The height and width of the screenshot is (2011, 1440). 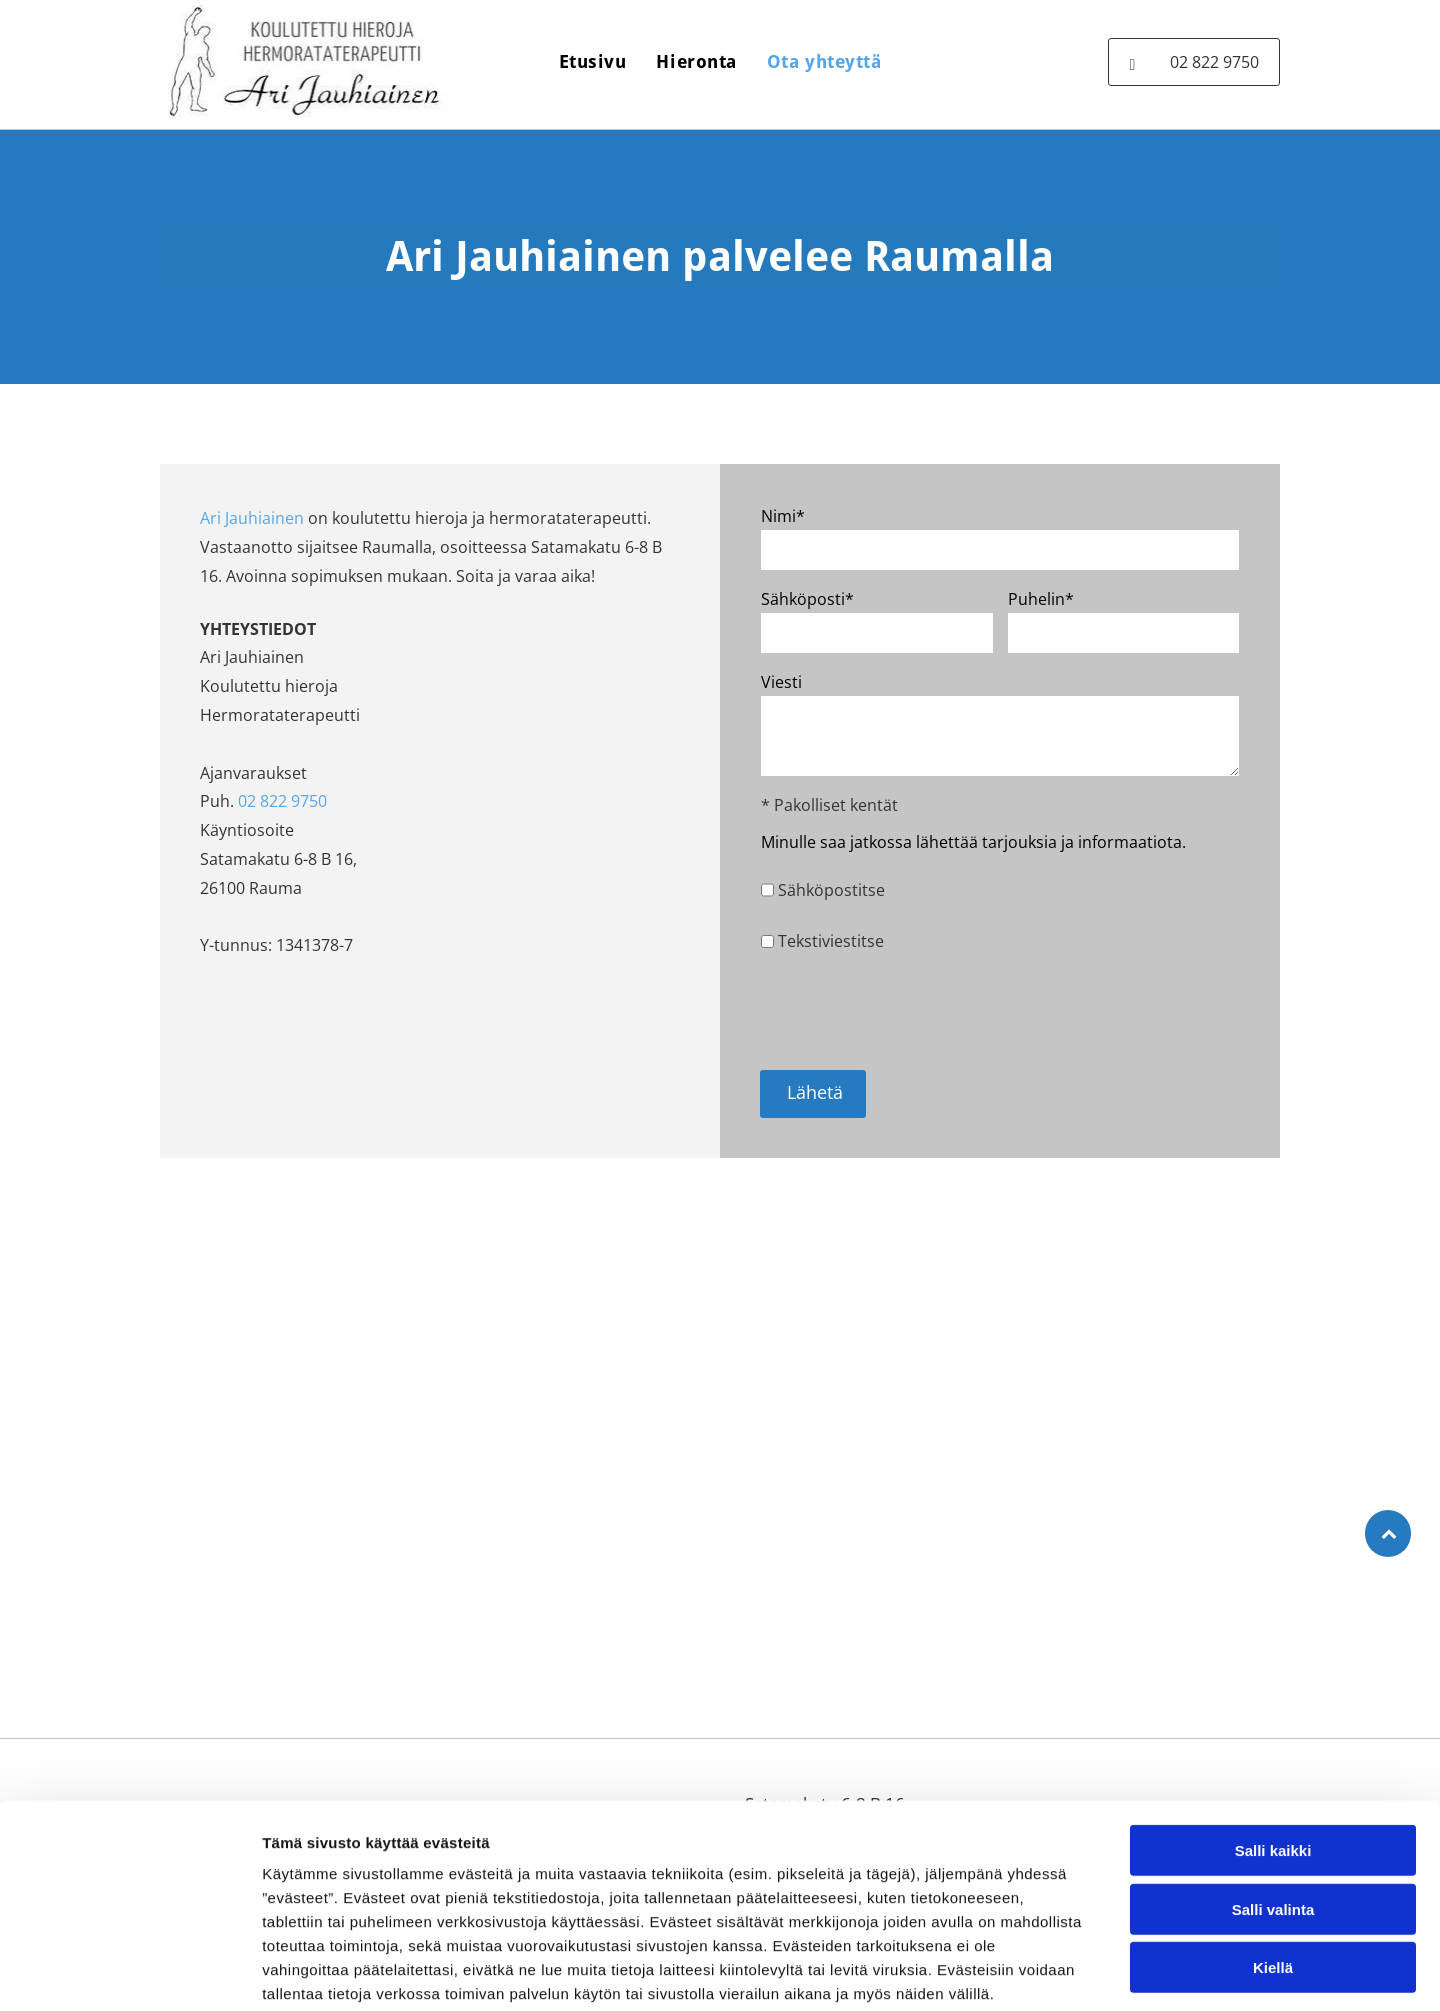 What do you see at coordinates (1273, 1864) in the screenshot?
I see `Kiellä` at bounding box center [1273, 1864].